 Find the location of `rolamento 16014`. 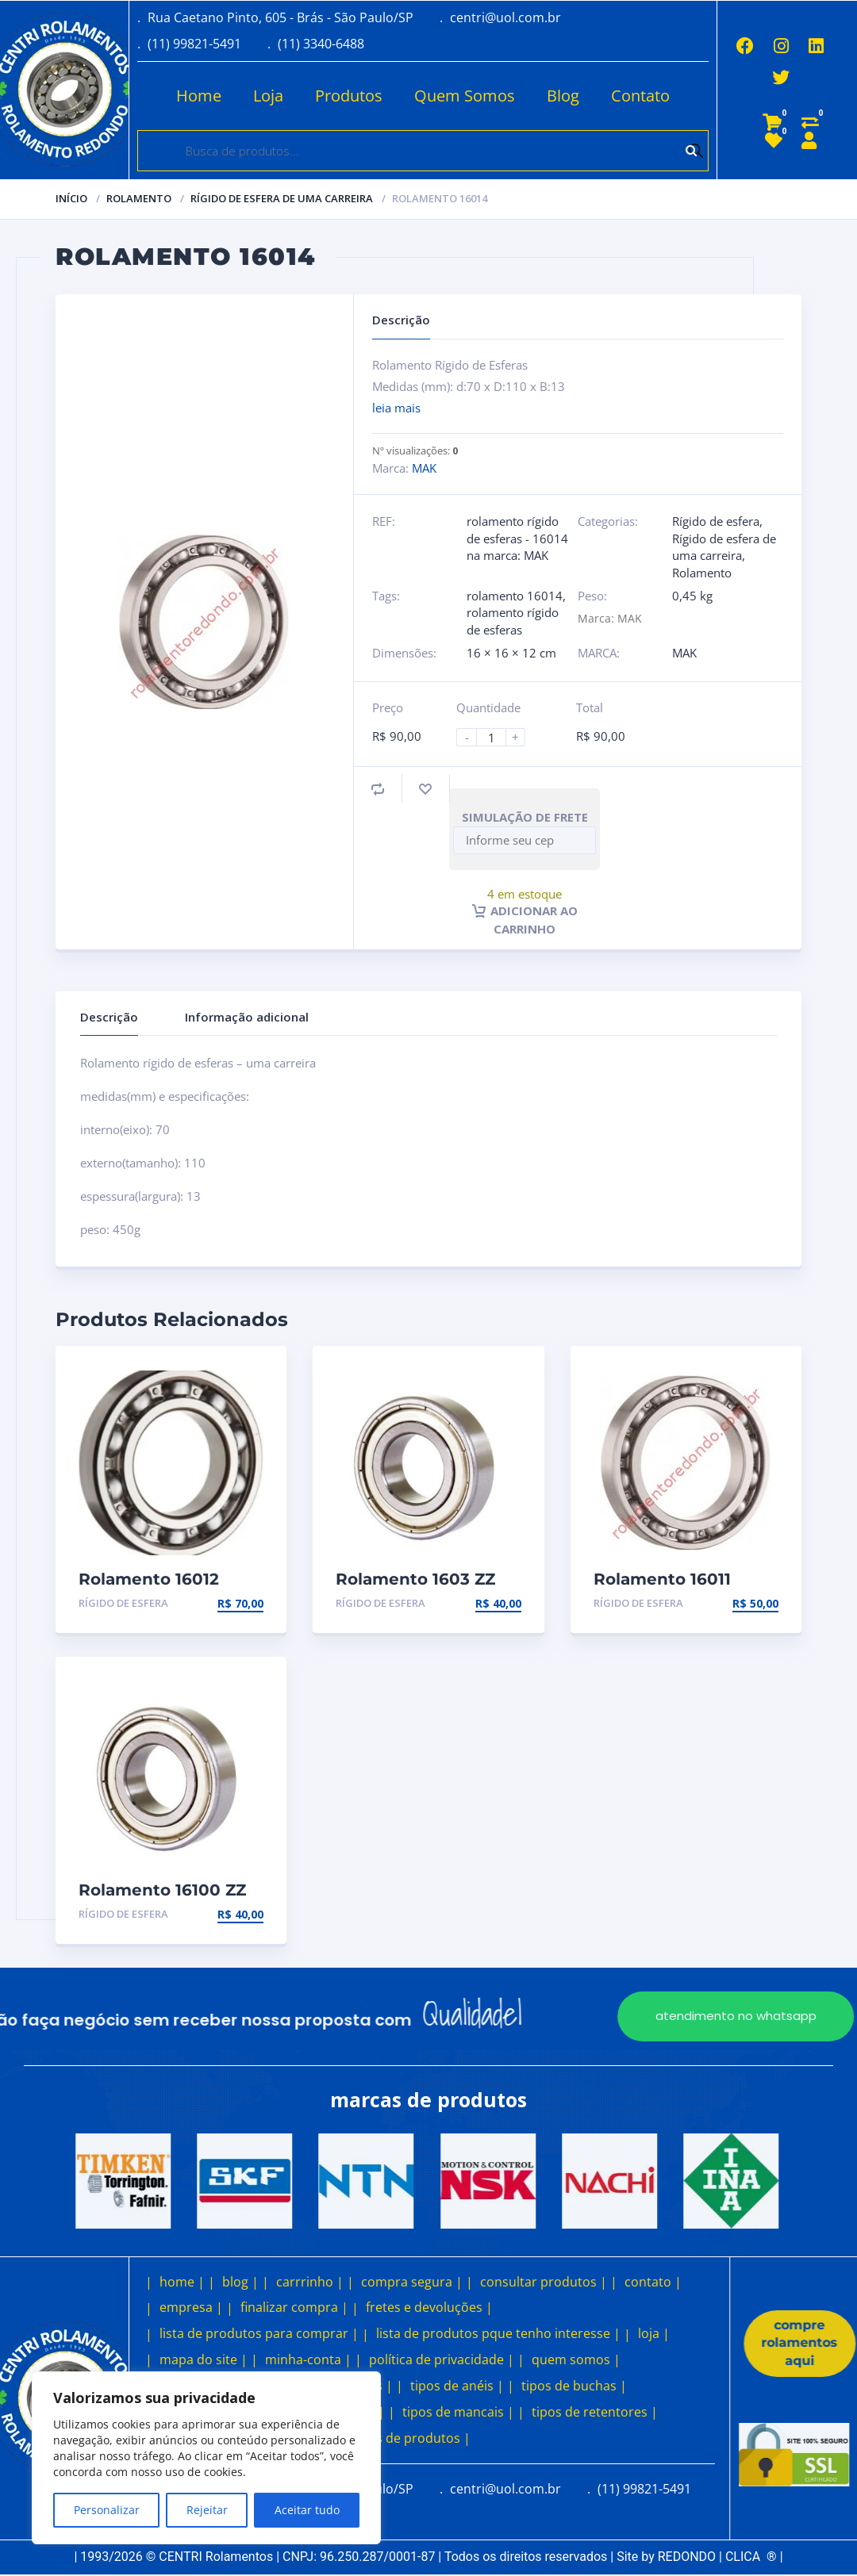

rolamento 16014 is located at coordinates (515, 596).